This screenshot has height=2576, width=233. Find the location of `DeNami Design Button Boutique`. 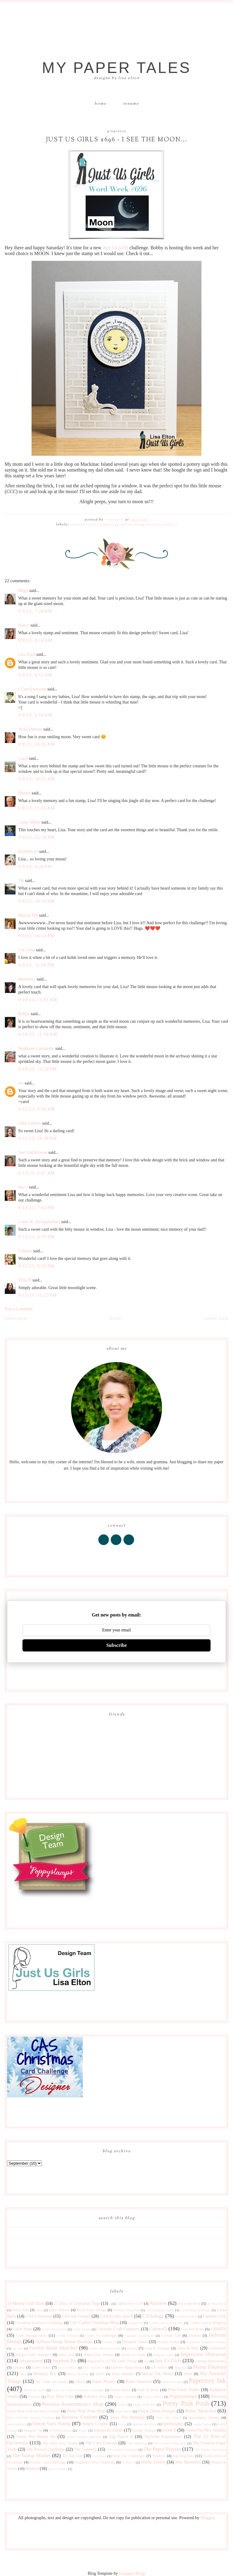

DeNami Design Button Boutique is located at coordinates (64, 2341).